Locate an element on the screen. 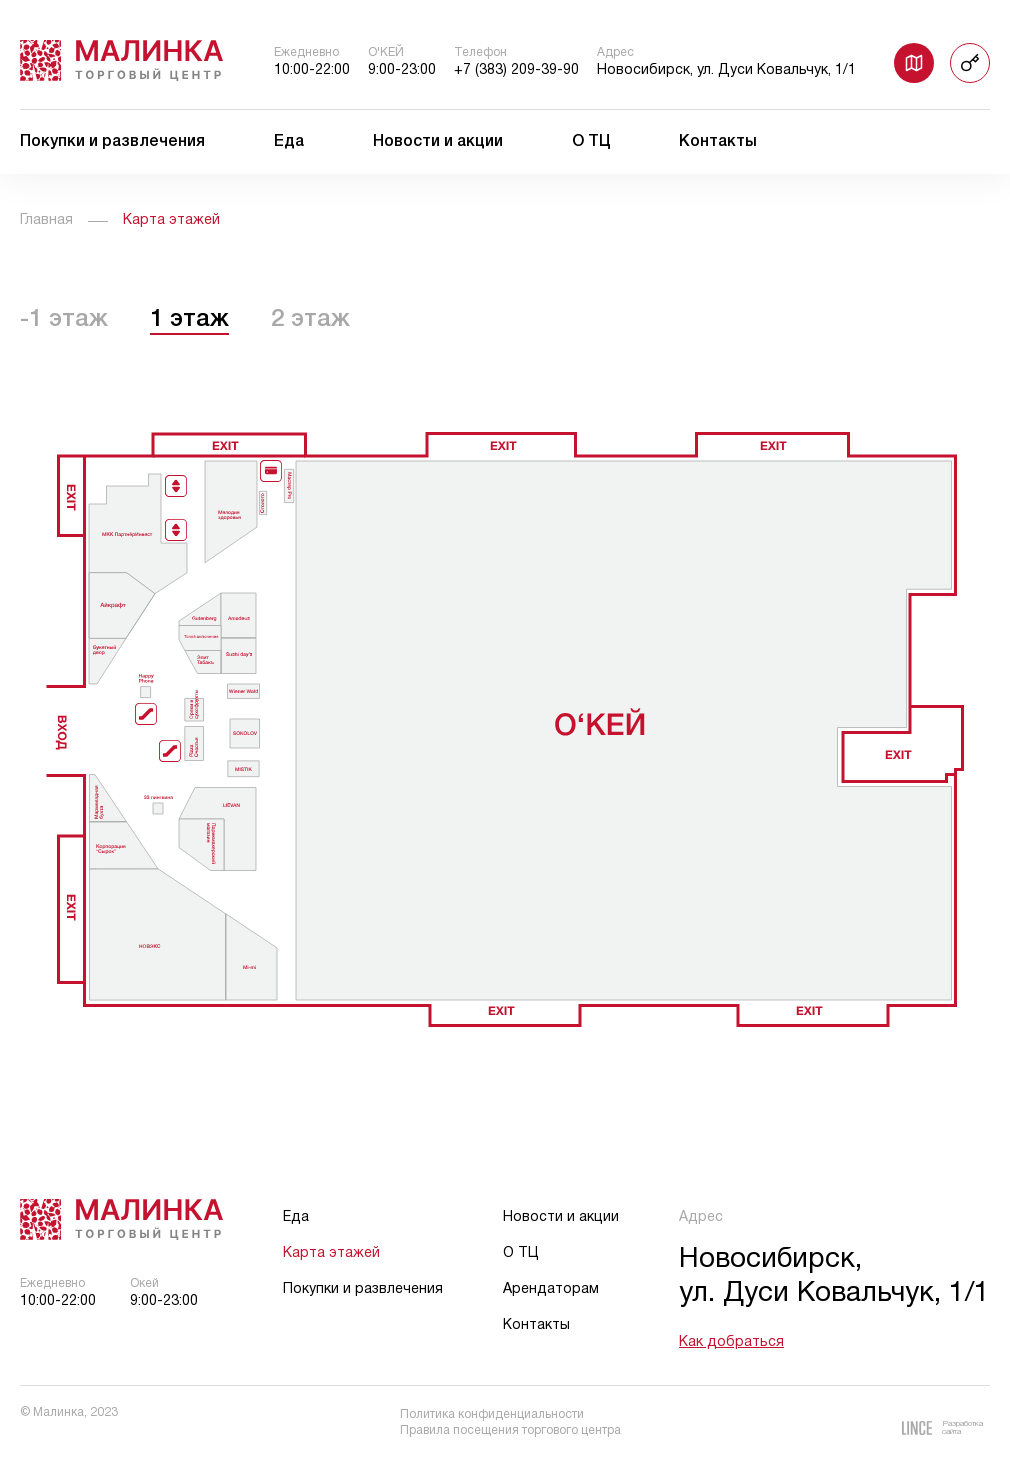 The width and height of the screenshot is (1010, 1482). Еда is located at coordinates (289, 142).